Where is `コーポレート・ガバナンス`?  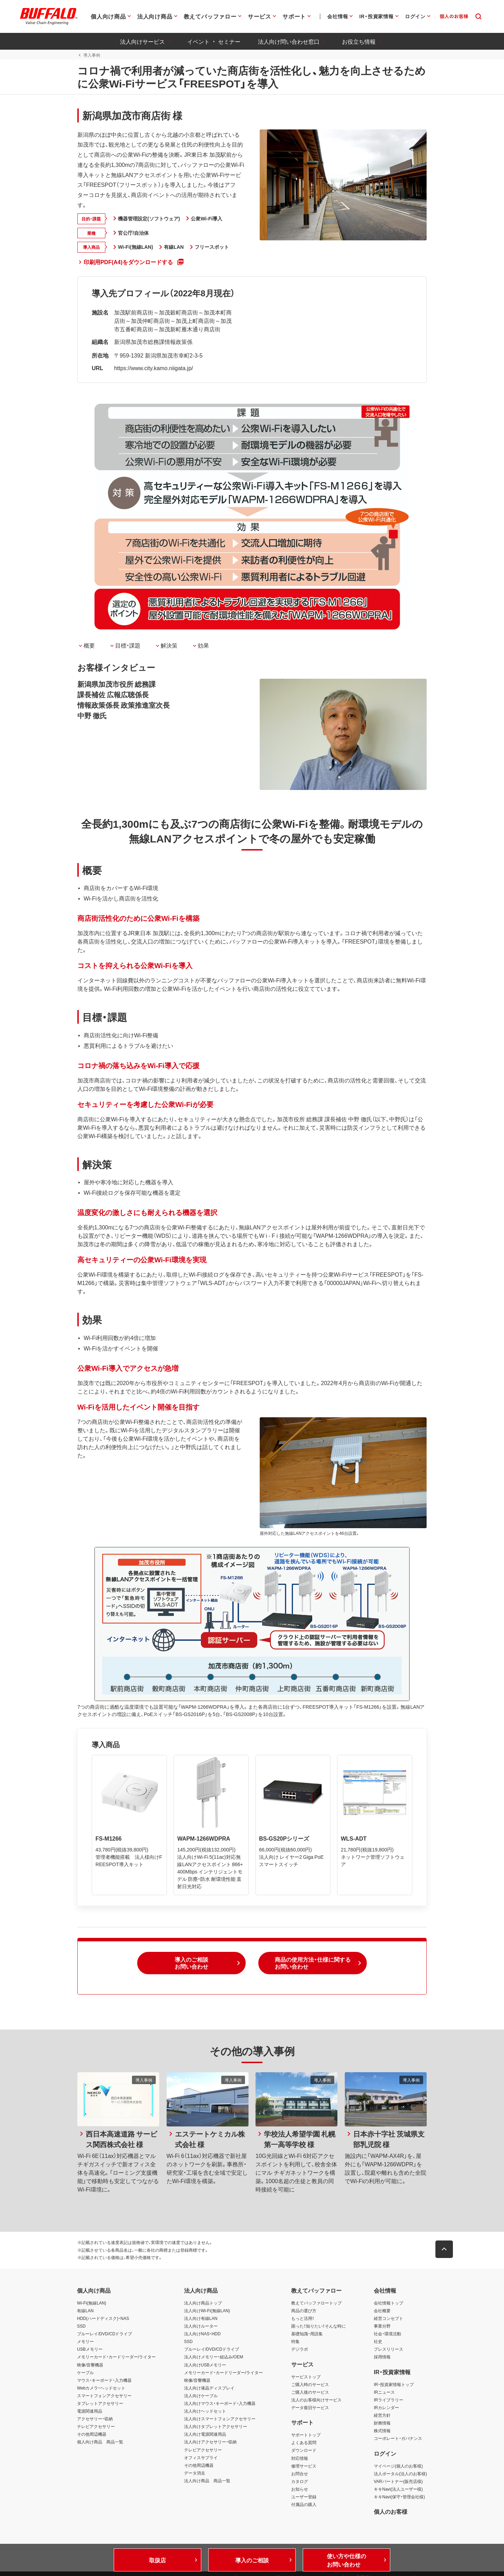 コーポレート・ガバナンス is located at coordinates (398, 2439).